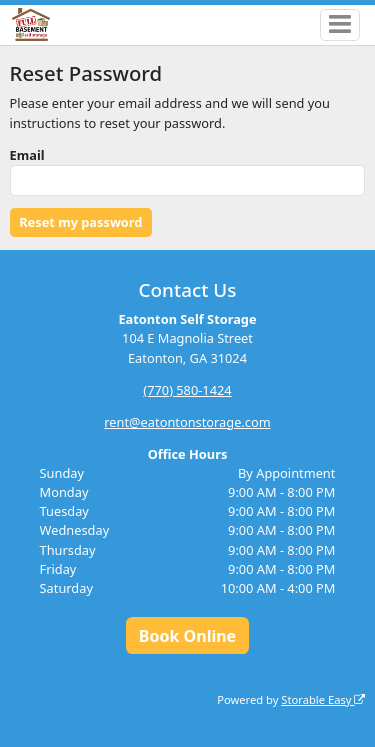 The height and width of the screenshot is (747, 375). I want to click on Book Online, so click(187, 636).